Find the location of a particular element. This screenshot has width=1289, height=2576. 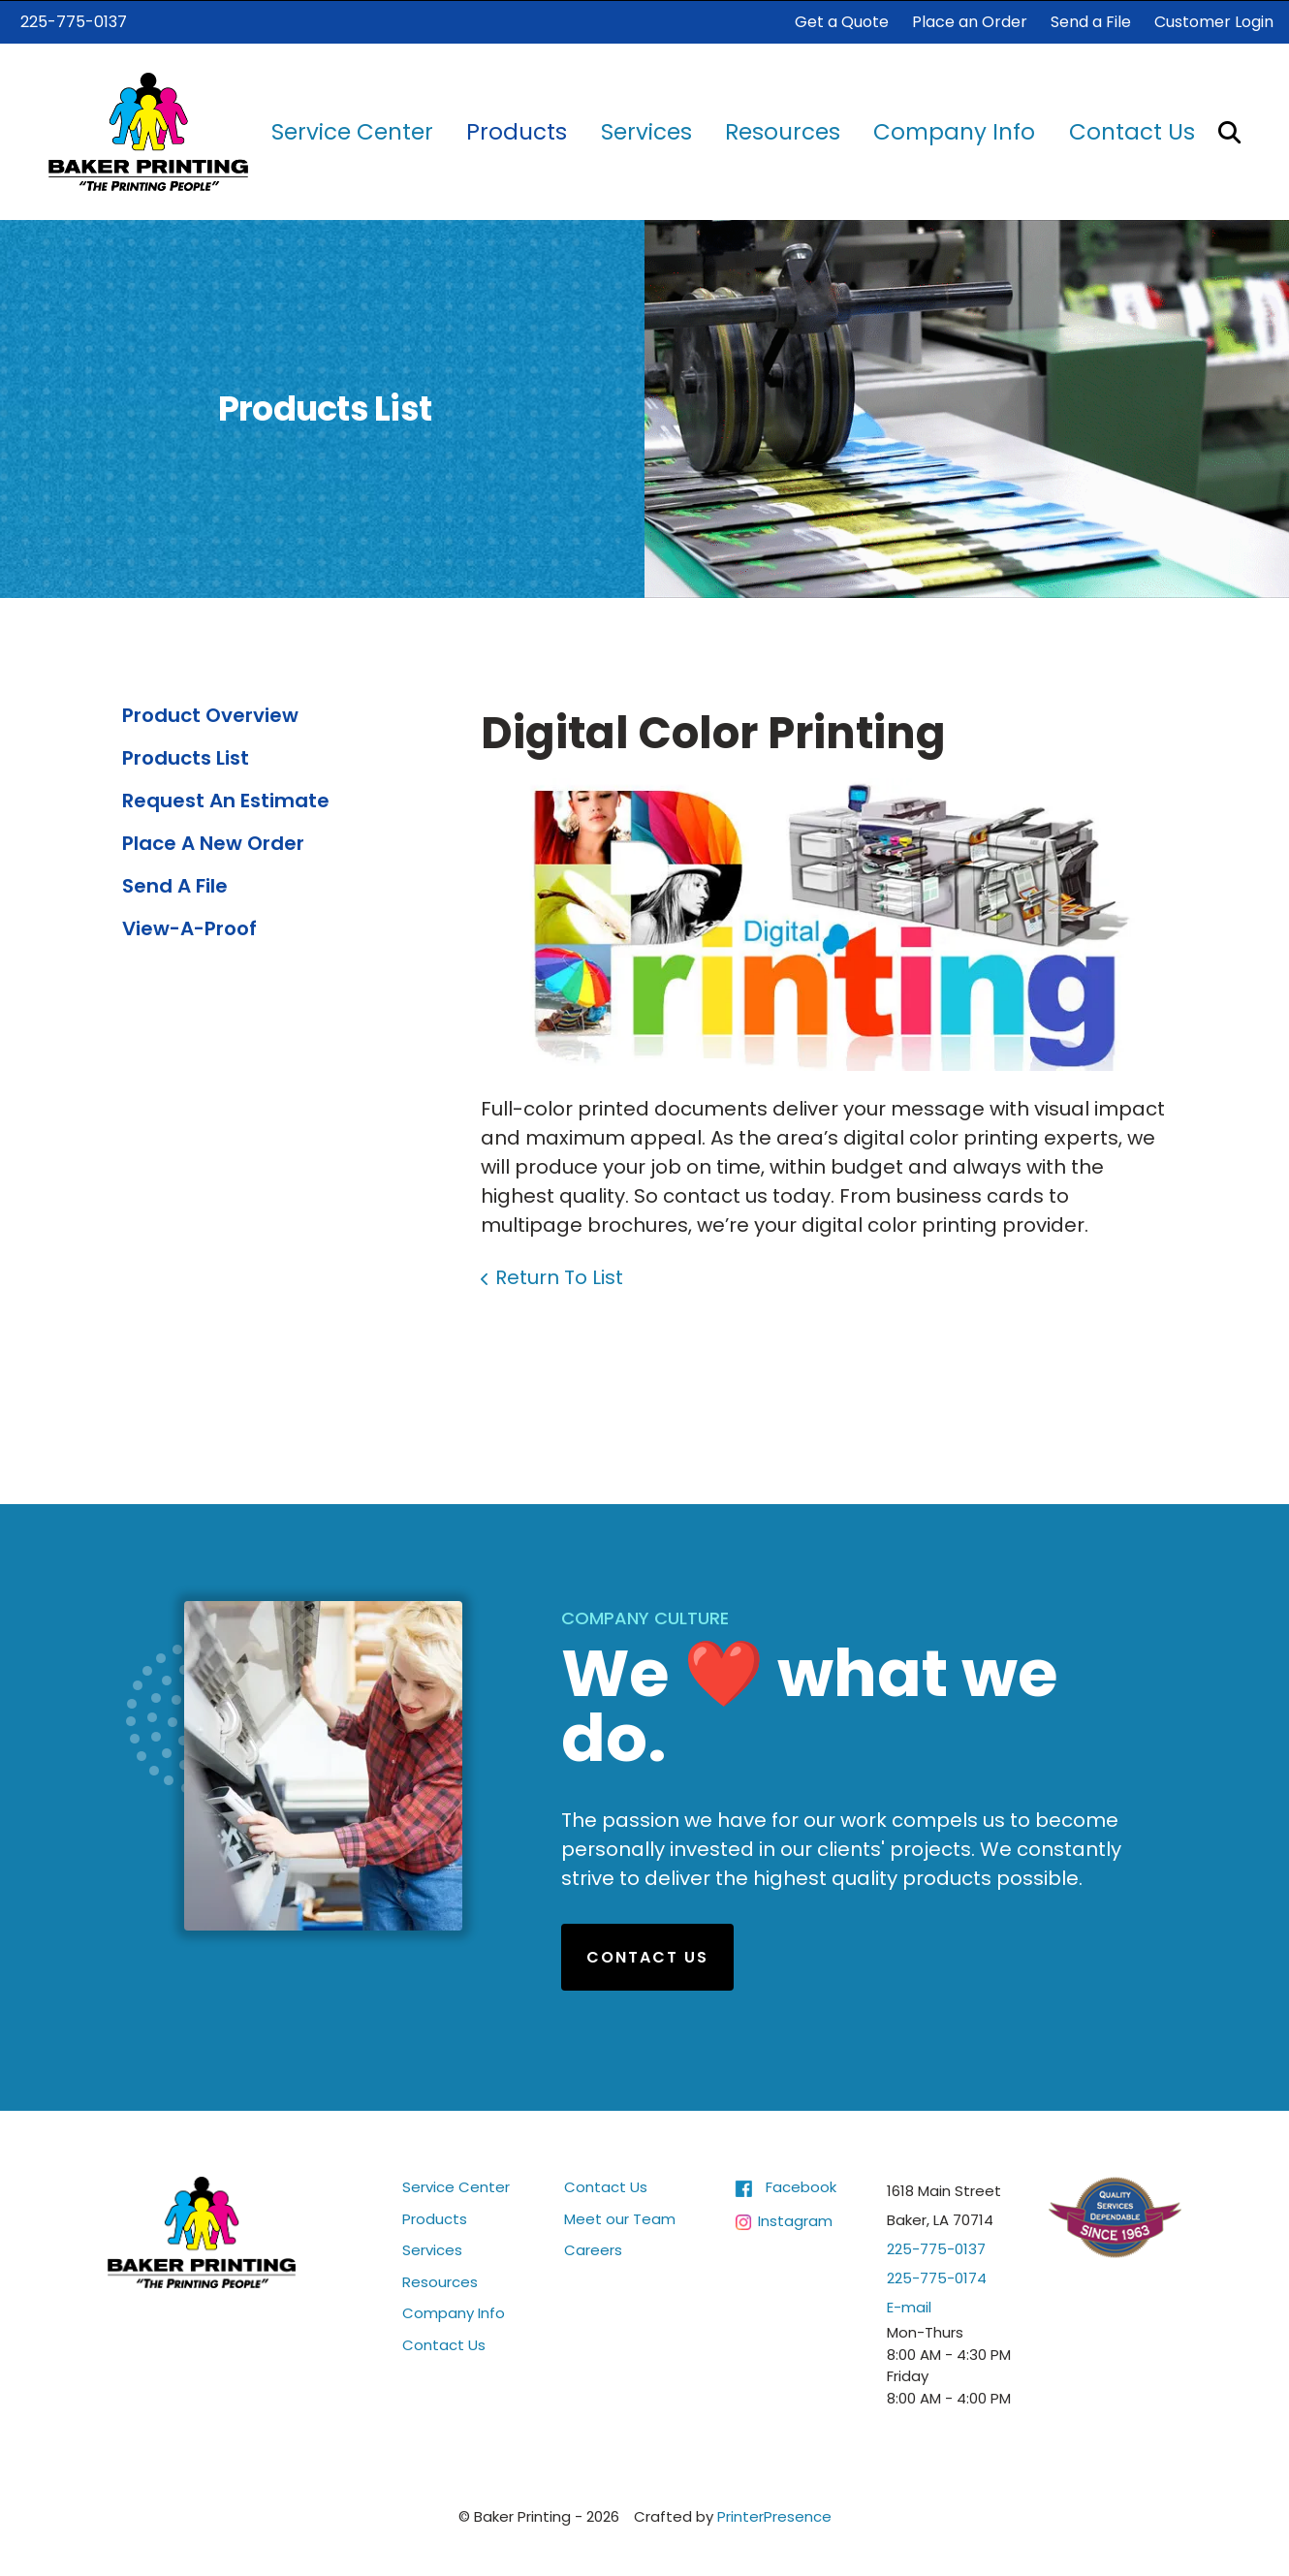

Return To List is located at coordinates (559, 1276).